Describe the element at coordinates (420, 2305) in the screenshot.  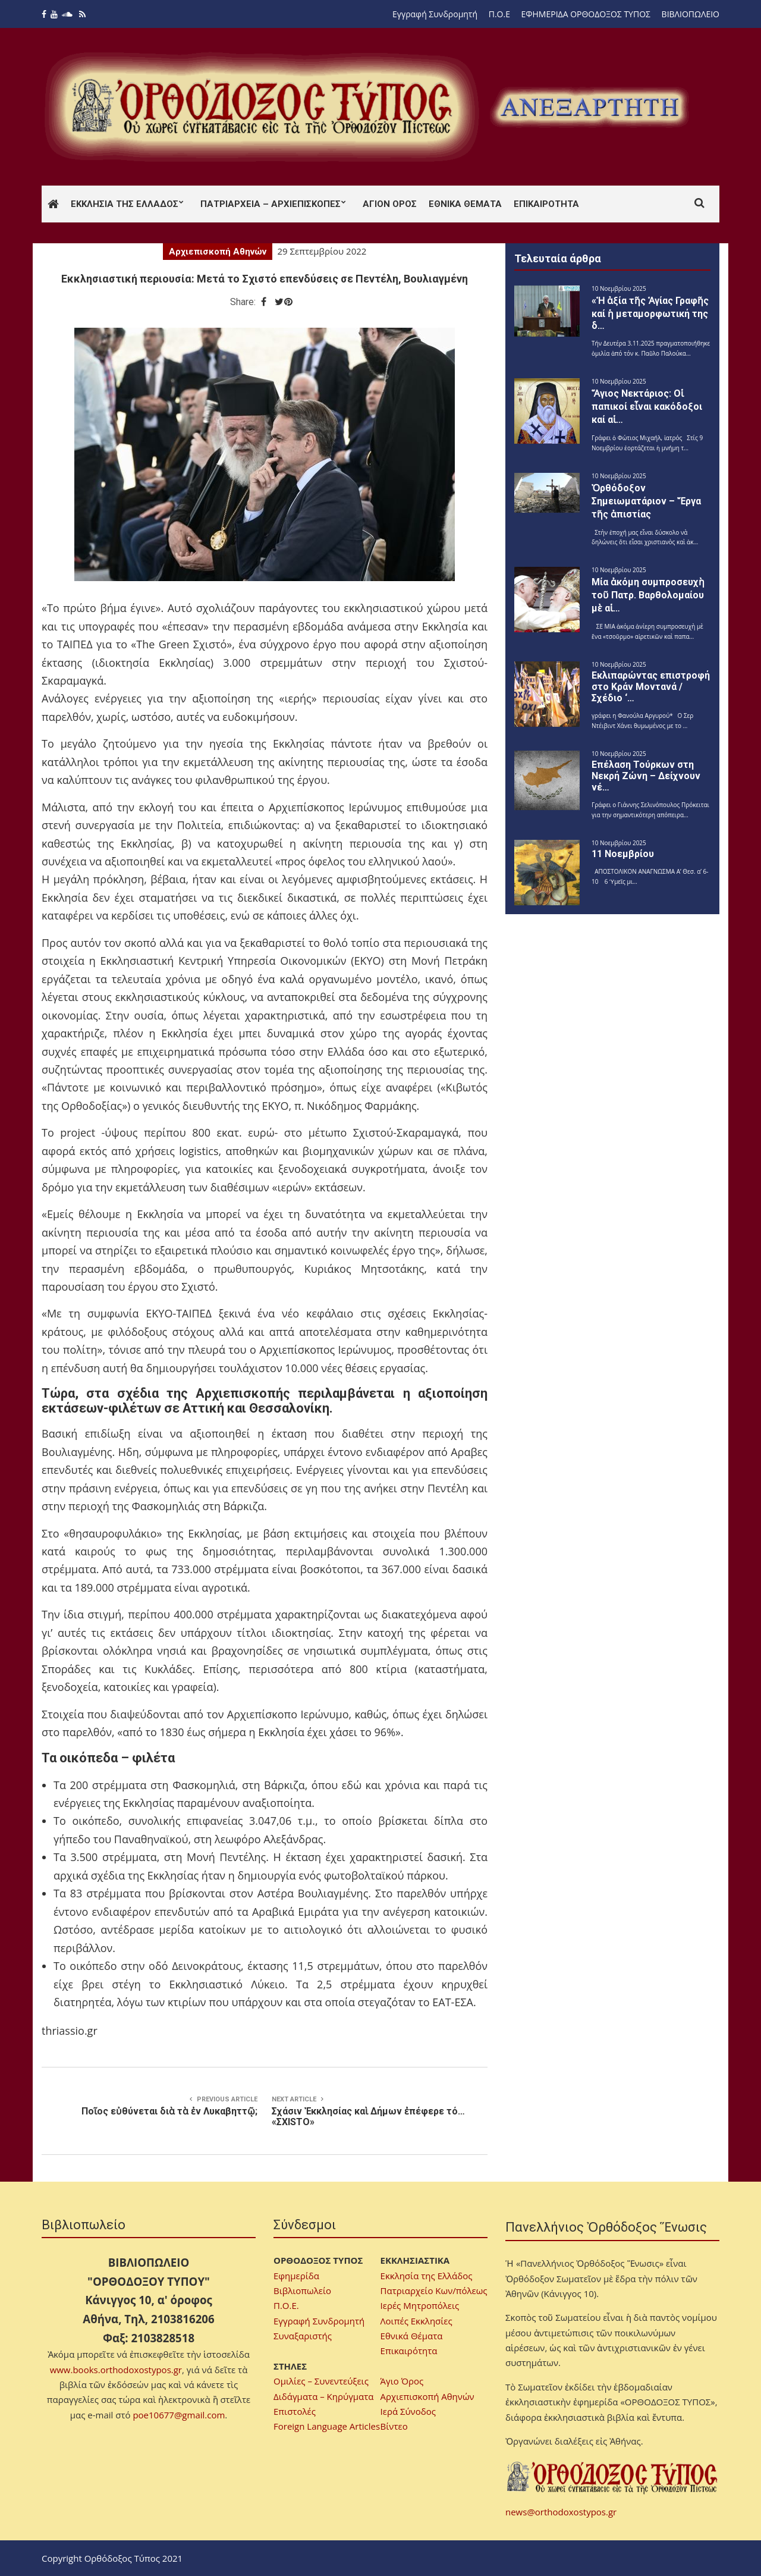
I see `Ιερές Μητροπόλεις` at that location.